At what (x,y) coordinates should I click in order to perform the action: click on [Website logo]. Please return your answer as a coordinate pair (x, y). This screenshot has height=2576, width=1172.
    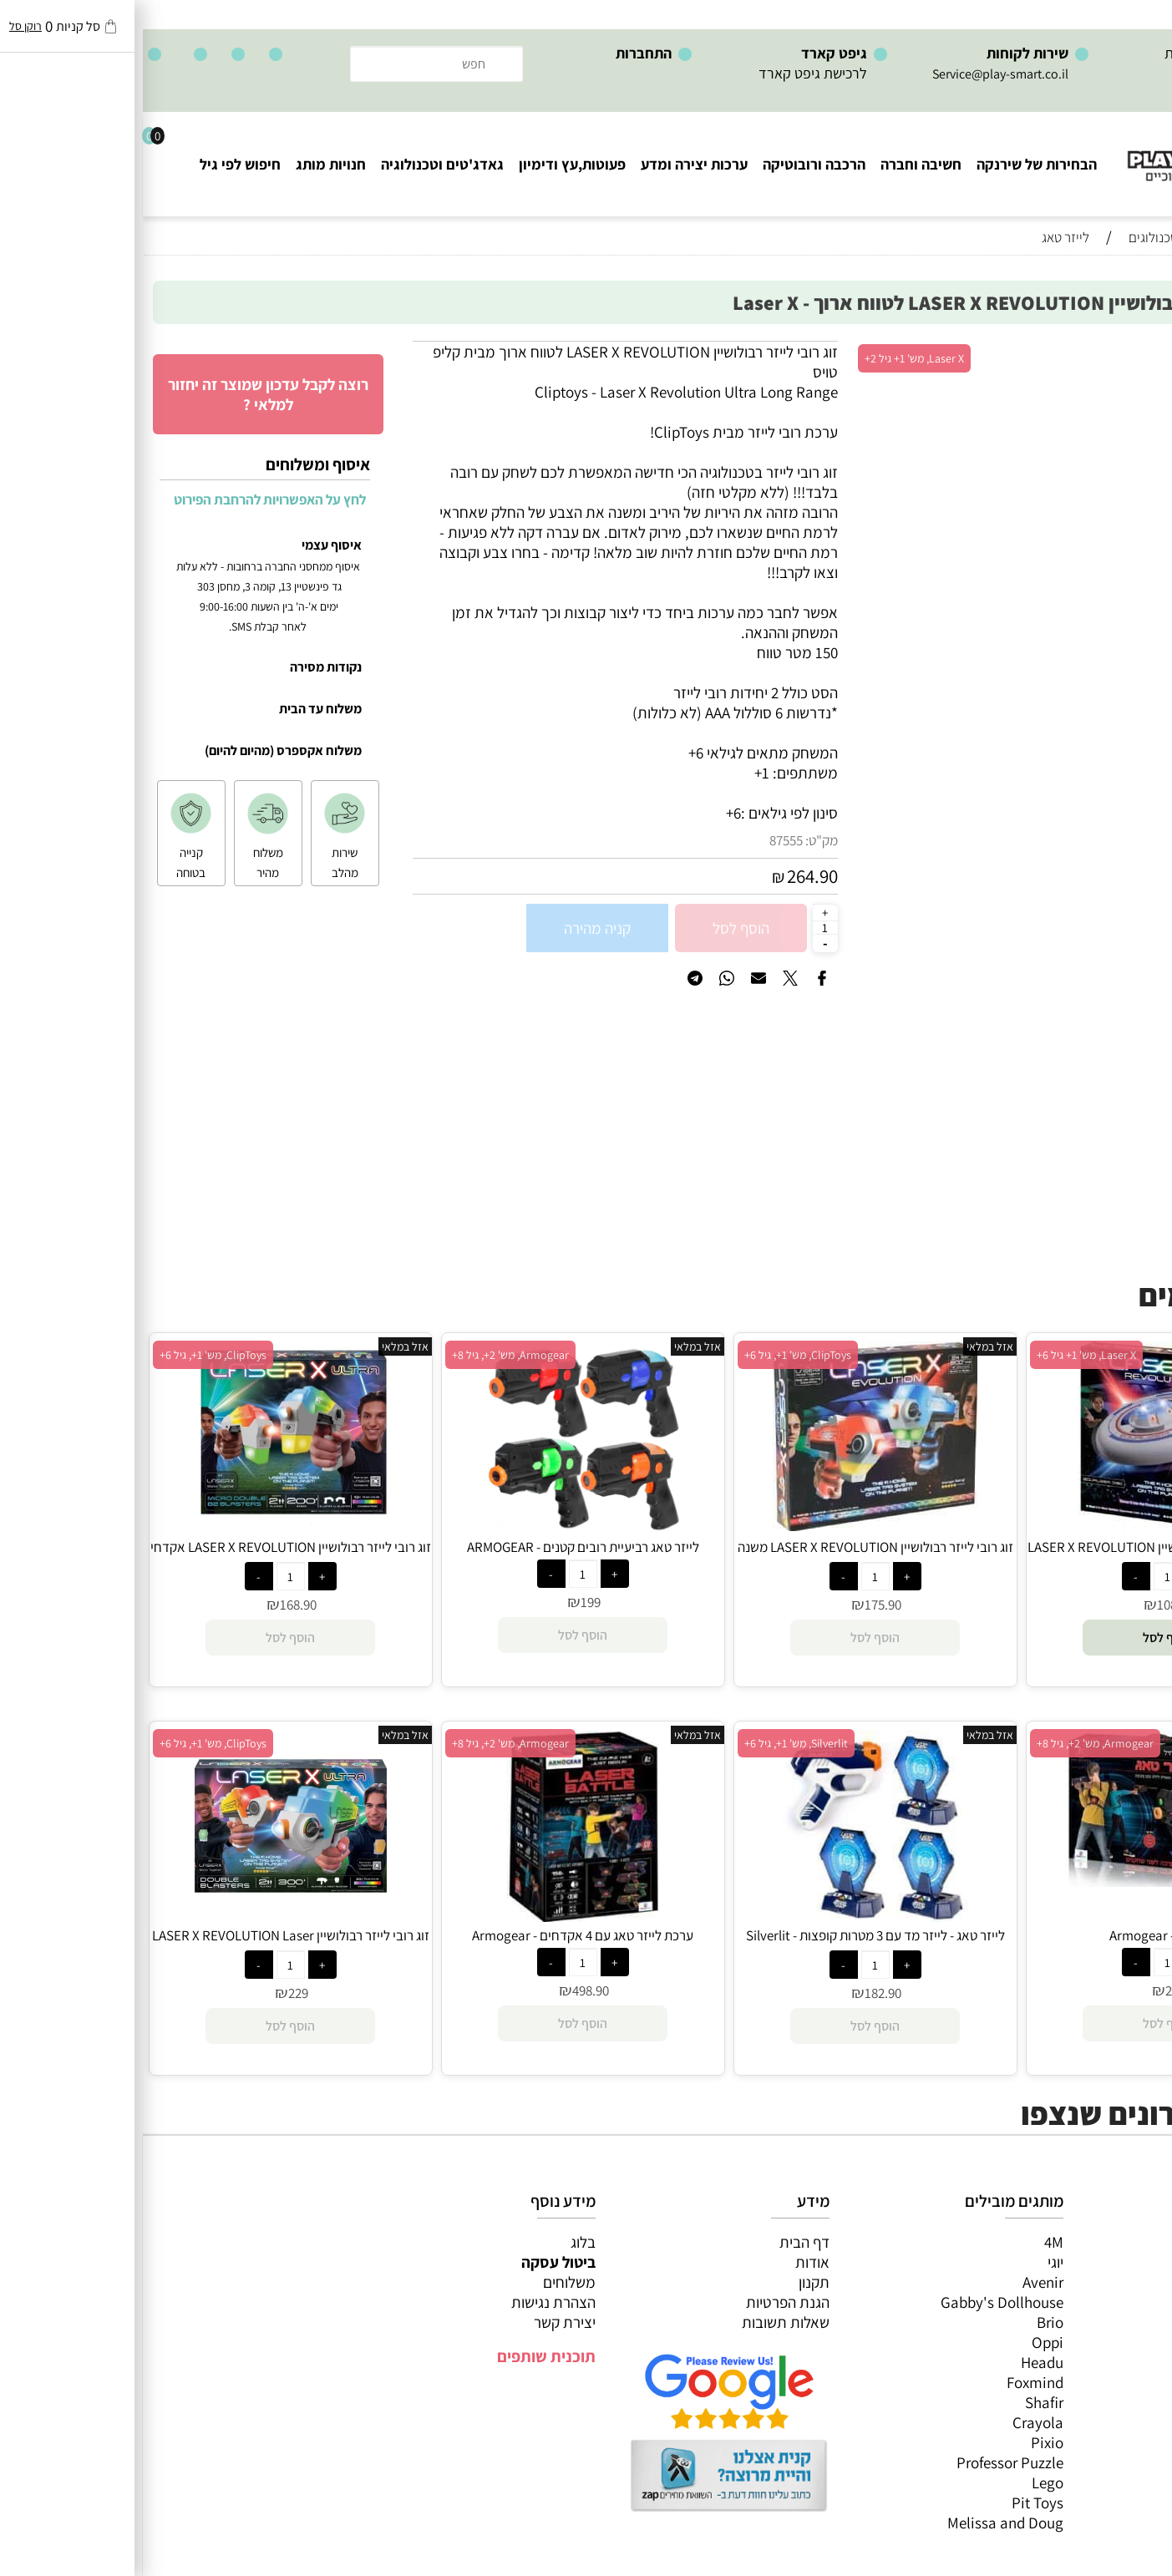
    Looking at the image, I should click on (1071, 151).